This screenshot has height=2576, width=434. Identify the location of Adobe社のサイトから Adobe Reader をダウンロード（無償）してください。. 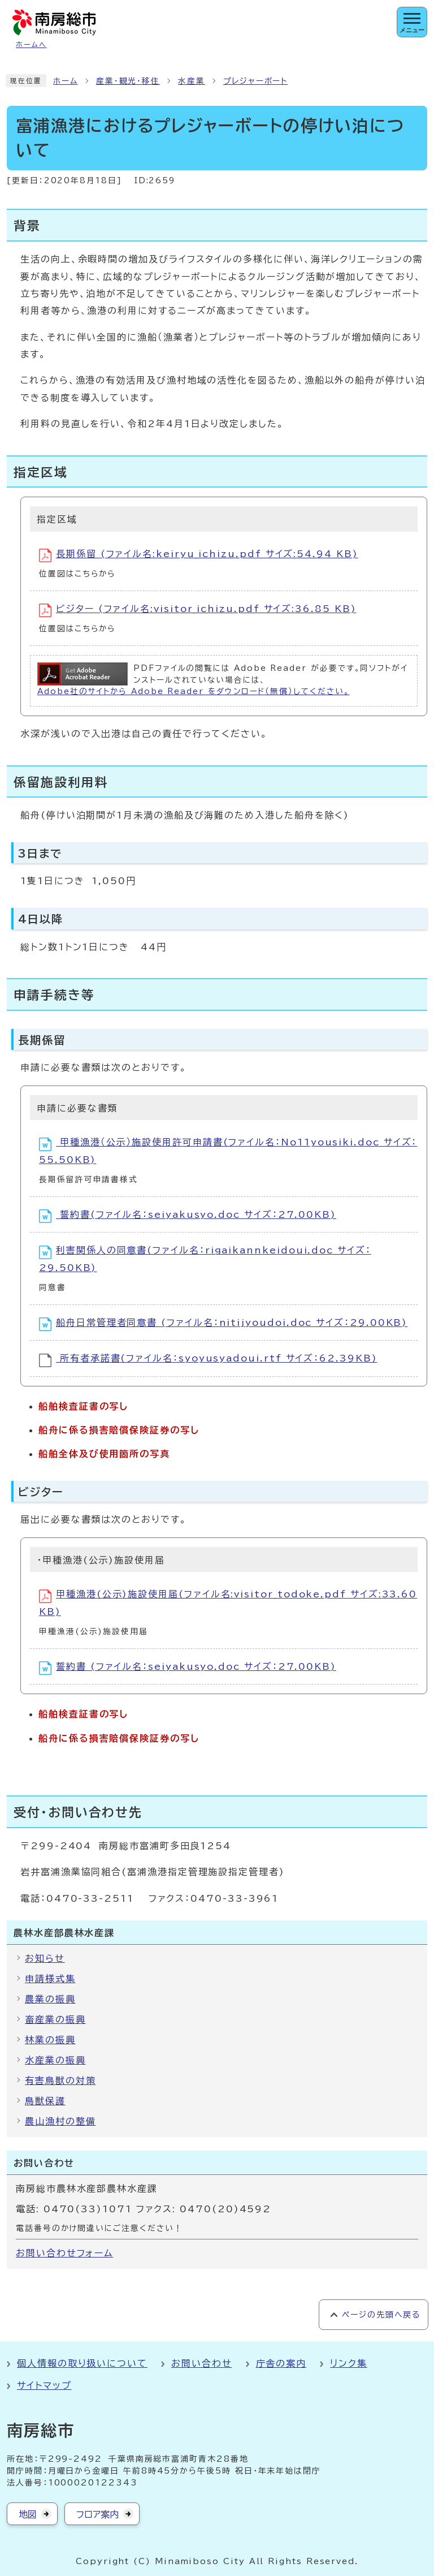
(193, 691).